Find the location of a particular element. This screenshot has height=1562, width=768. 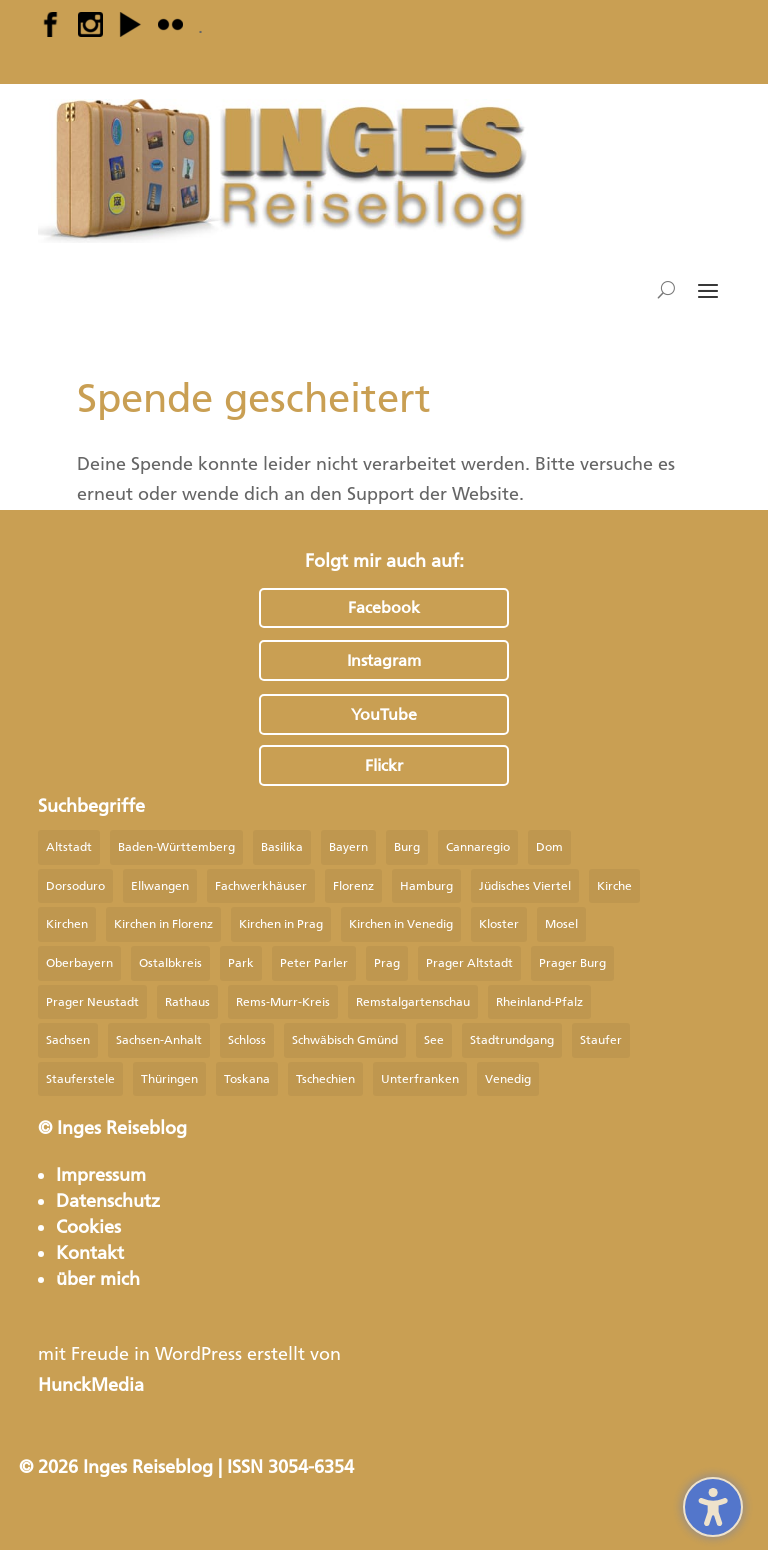

Florenz [Florenz (23 Einträge)] is located at coordinates (353, 886).